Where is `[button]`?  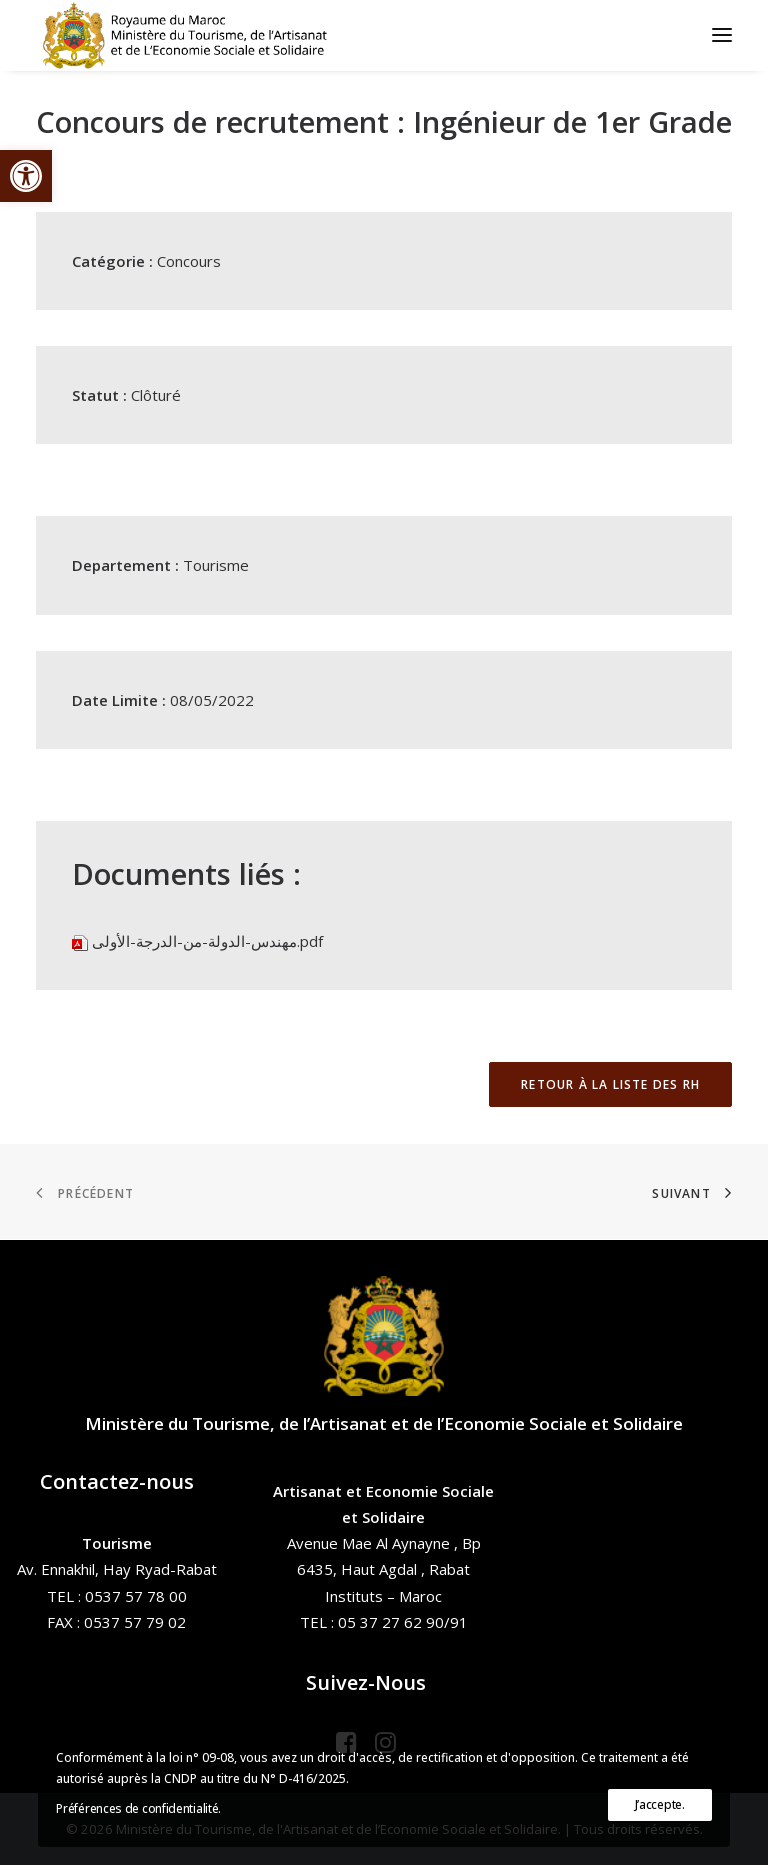
[button] is located at coordinates (26, 176).